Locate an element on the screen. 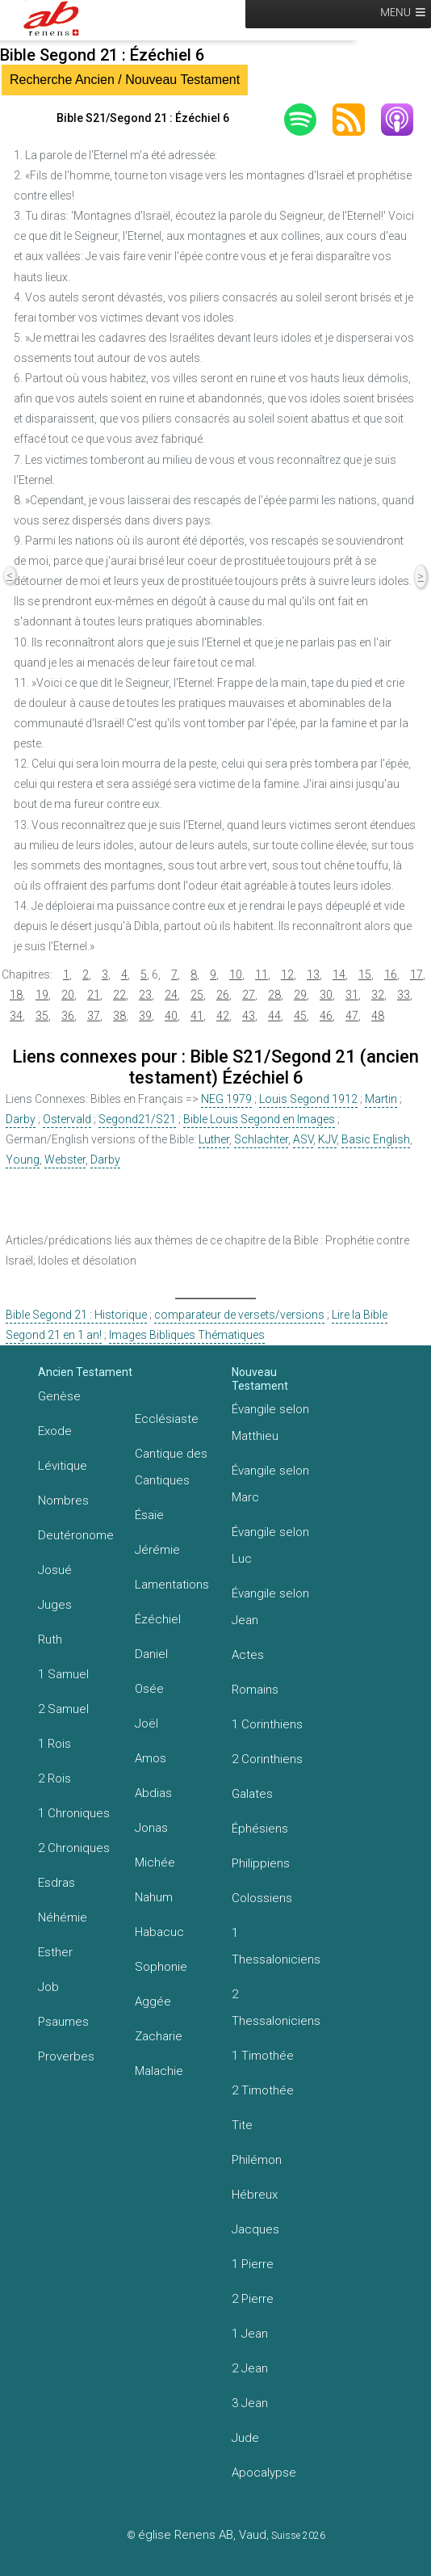  Habacuc is located at coordinates (159, 1932).